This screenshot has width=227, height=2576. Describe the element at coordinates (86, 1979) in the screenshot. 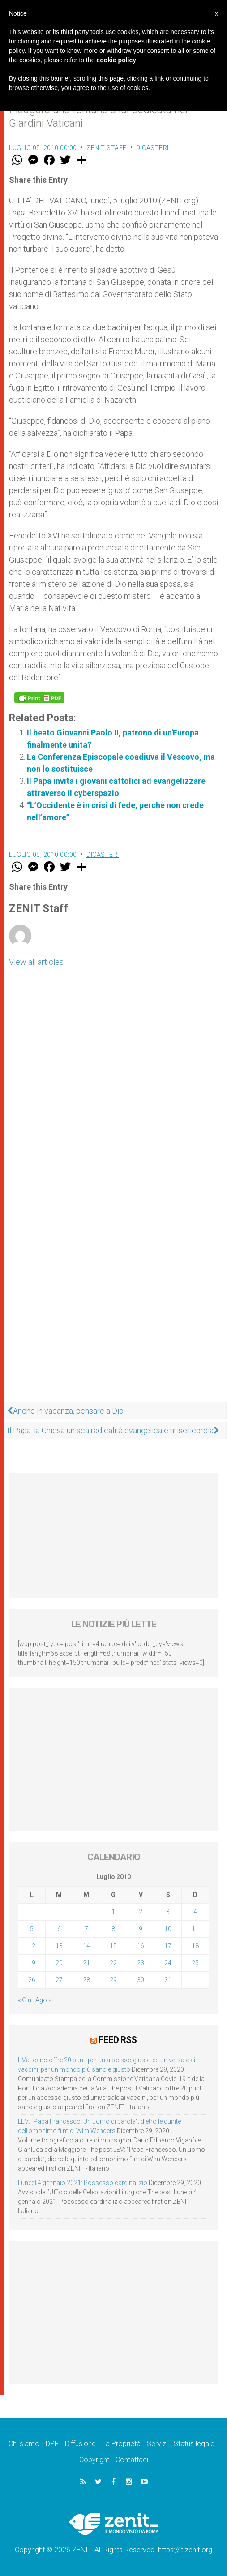

I see `28 [Articoli pubblicati in 28 July 2010]` at that location.